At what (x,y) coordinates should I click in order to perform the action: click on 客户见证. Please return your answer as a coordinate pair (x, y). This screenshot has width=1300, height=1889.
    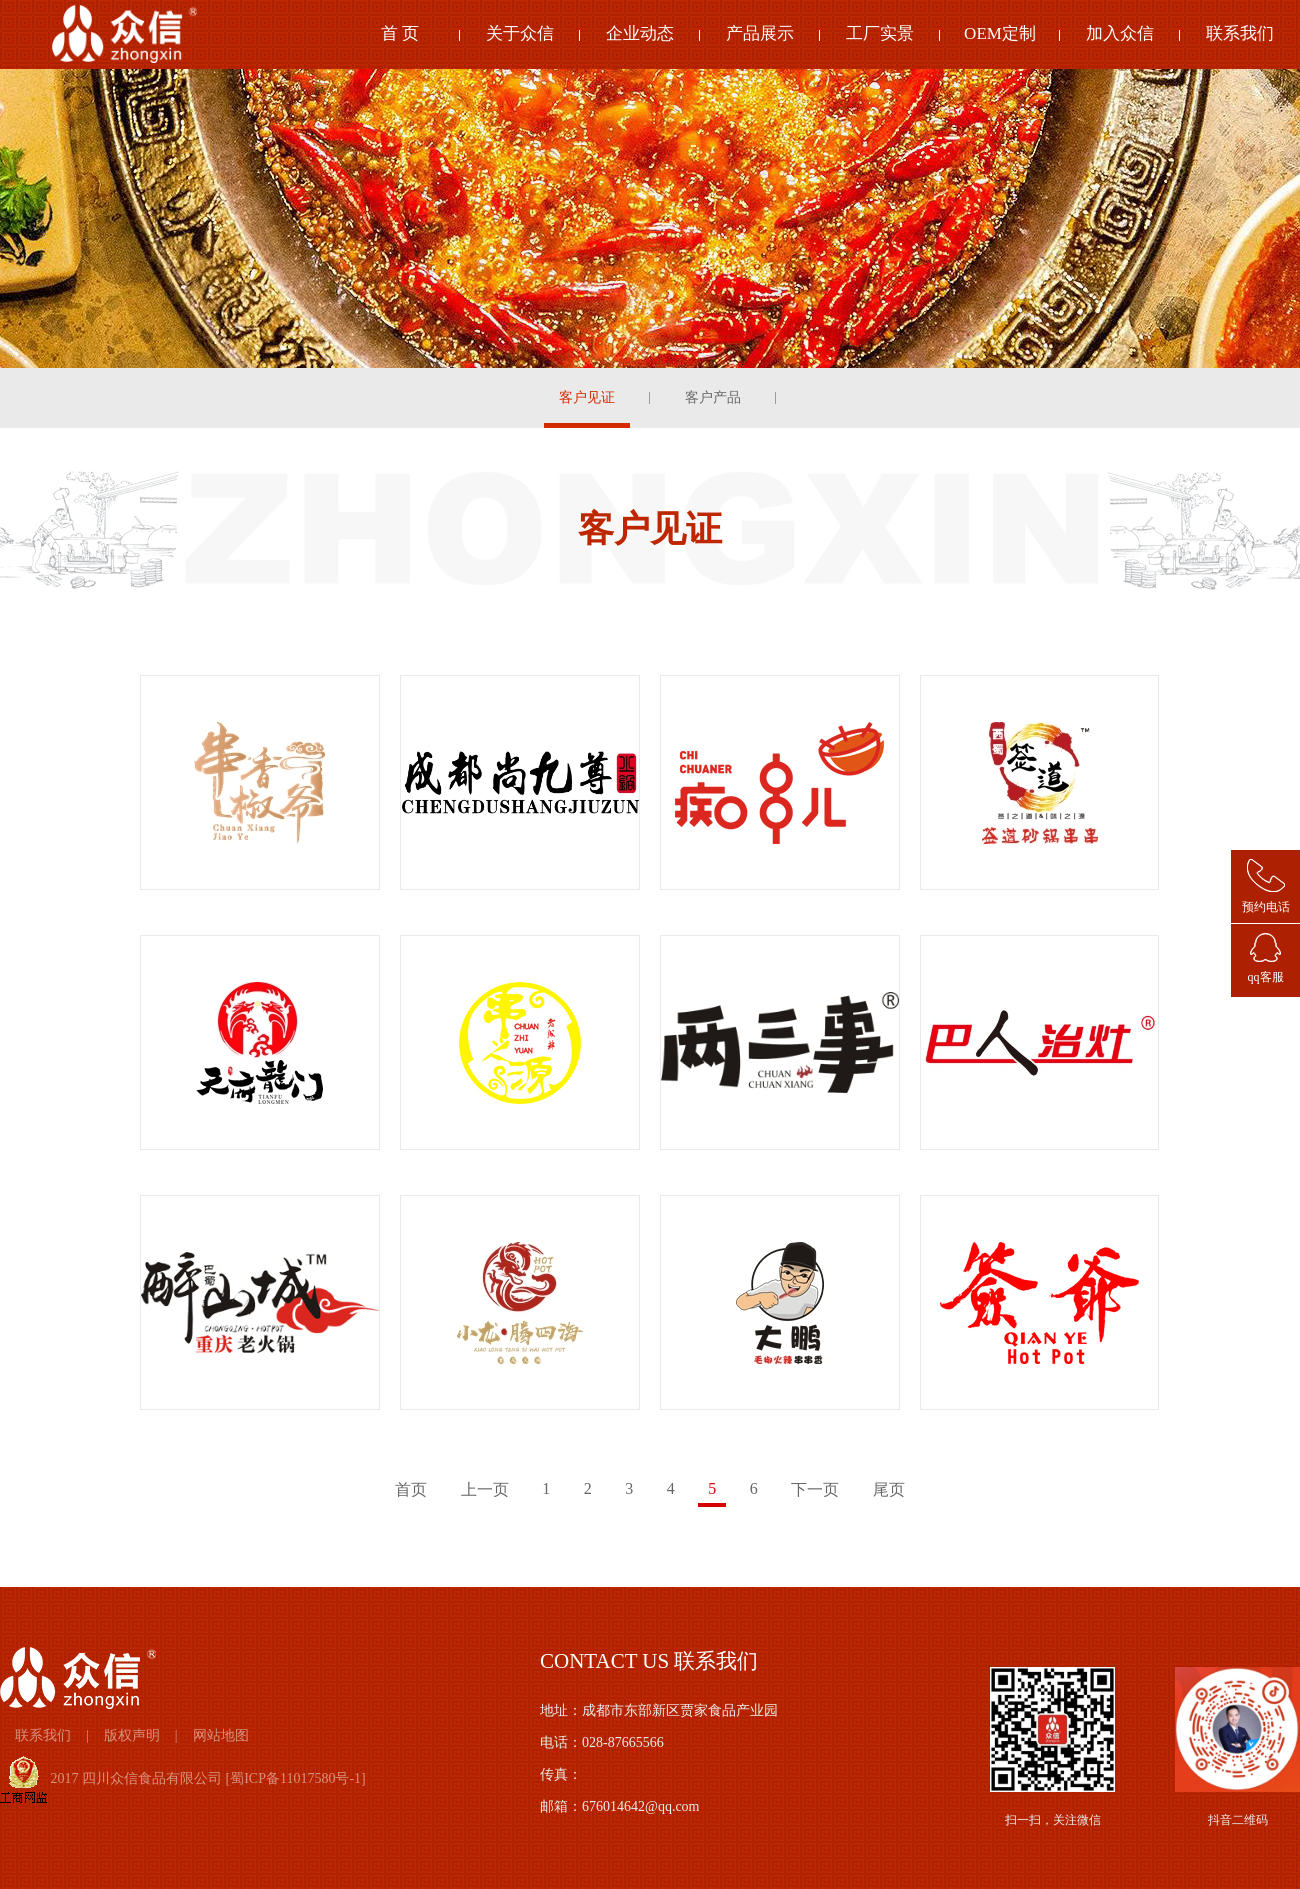
    Looking at the image, I should click on (587, 397).